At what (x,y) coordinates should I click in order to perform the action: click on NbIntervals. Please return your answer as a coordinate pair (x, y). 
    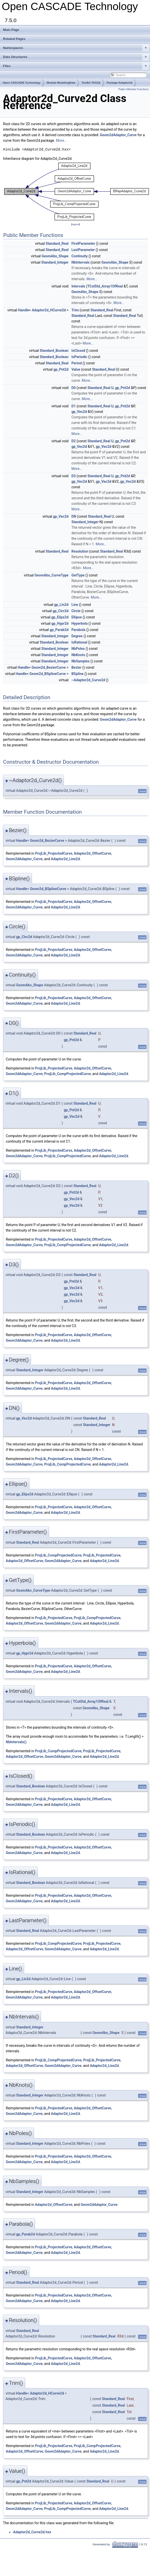
    Looking at the image, I should click on (80, 262).